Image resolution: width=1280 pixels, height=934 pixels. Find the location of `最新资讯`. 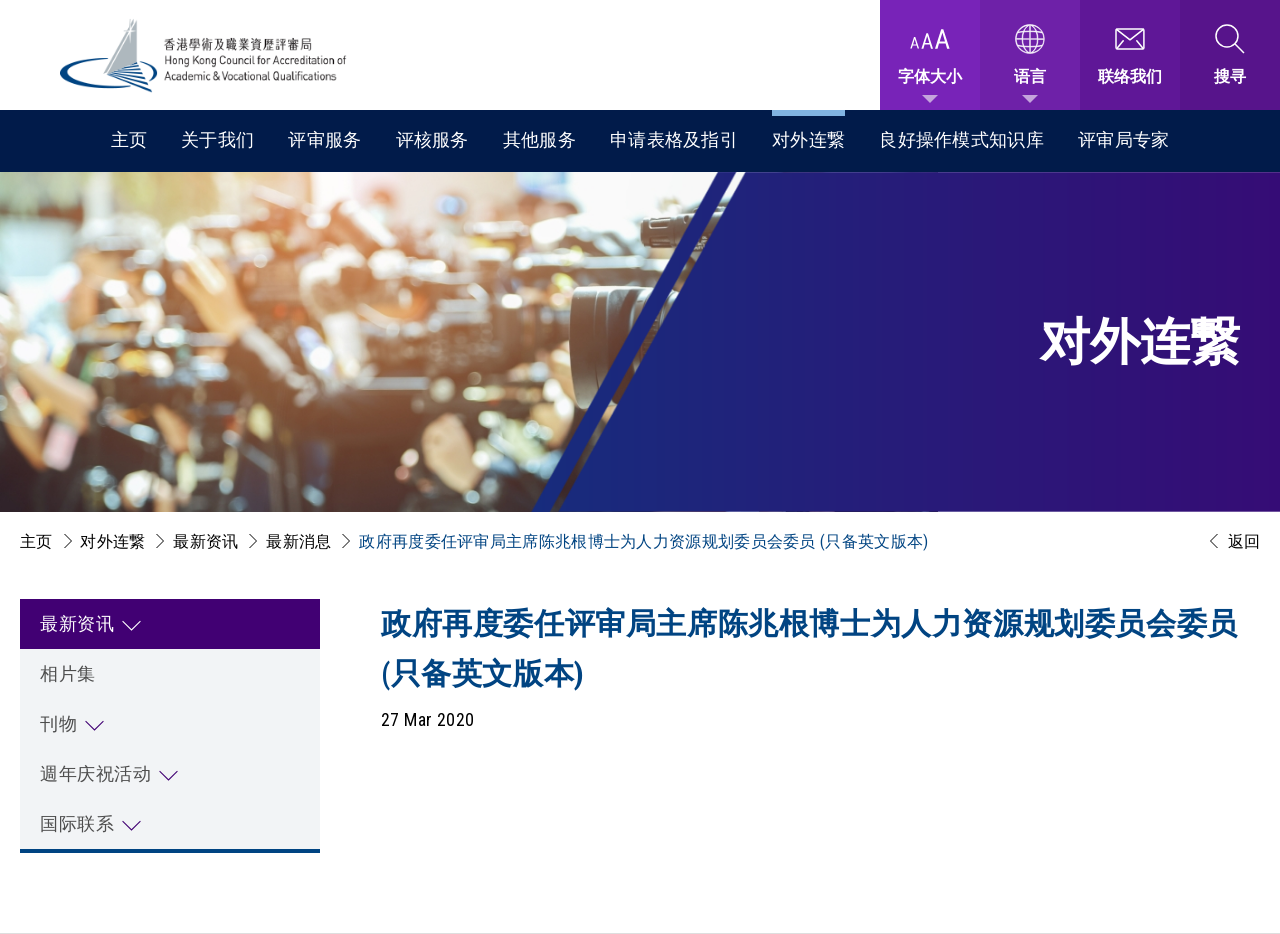

最新资讯 is located at coordinates (205, 541).